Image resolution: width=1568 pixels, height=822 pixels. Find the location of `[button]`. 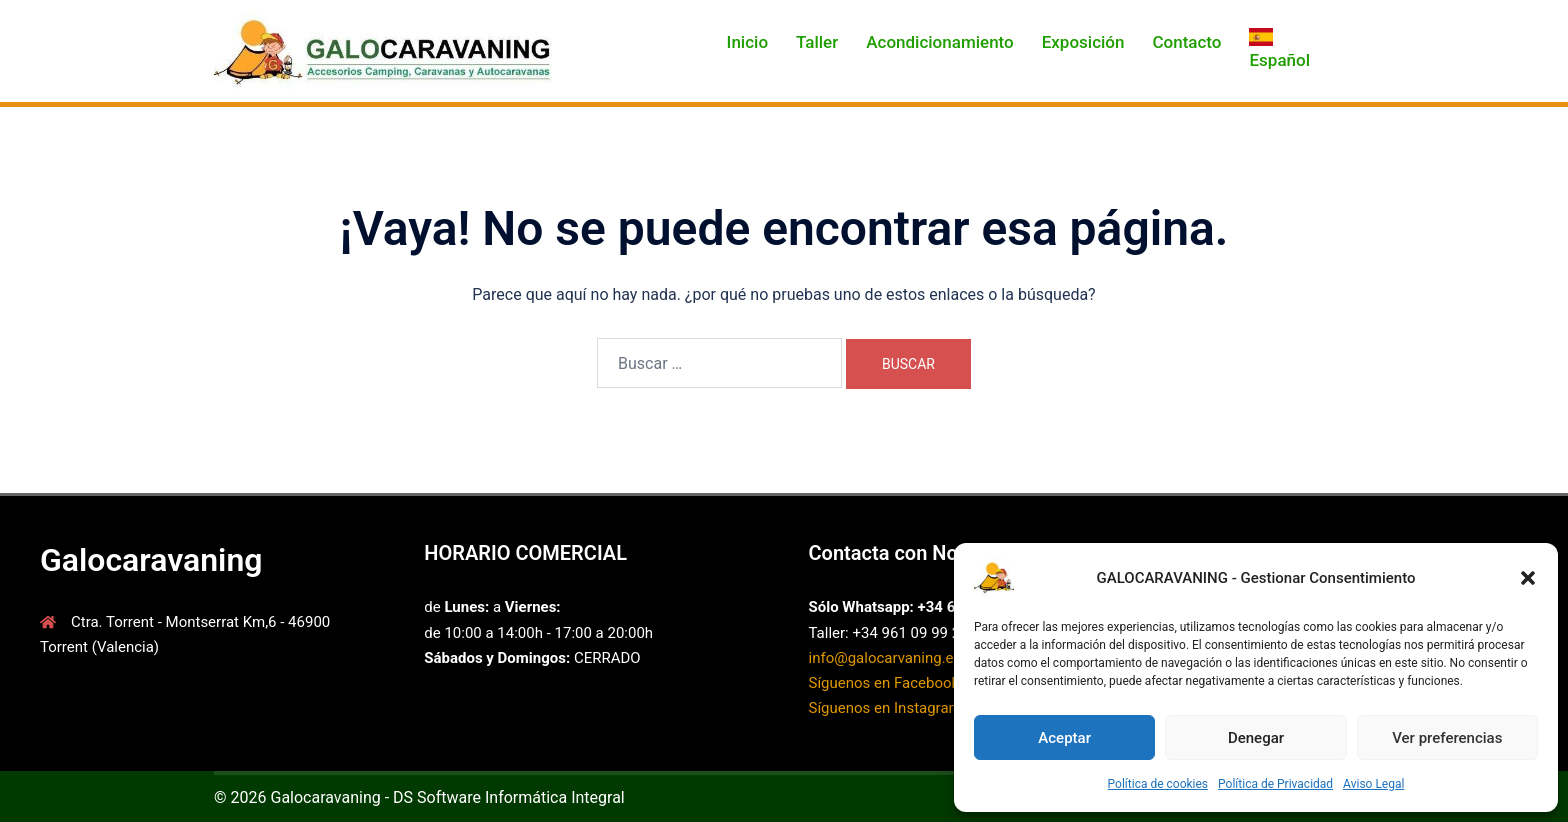

[button] is located at coordinates (1528, 578).